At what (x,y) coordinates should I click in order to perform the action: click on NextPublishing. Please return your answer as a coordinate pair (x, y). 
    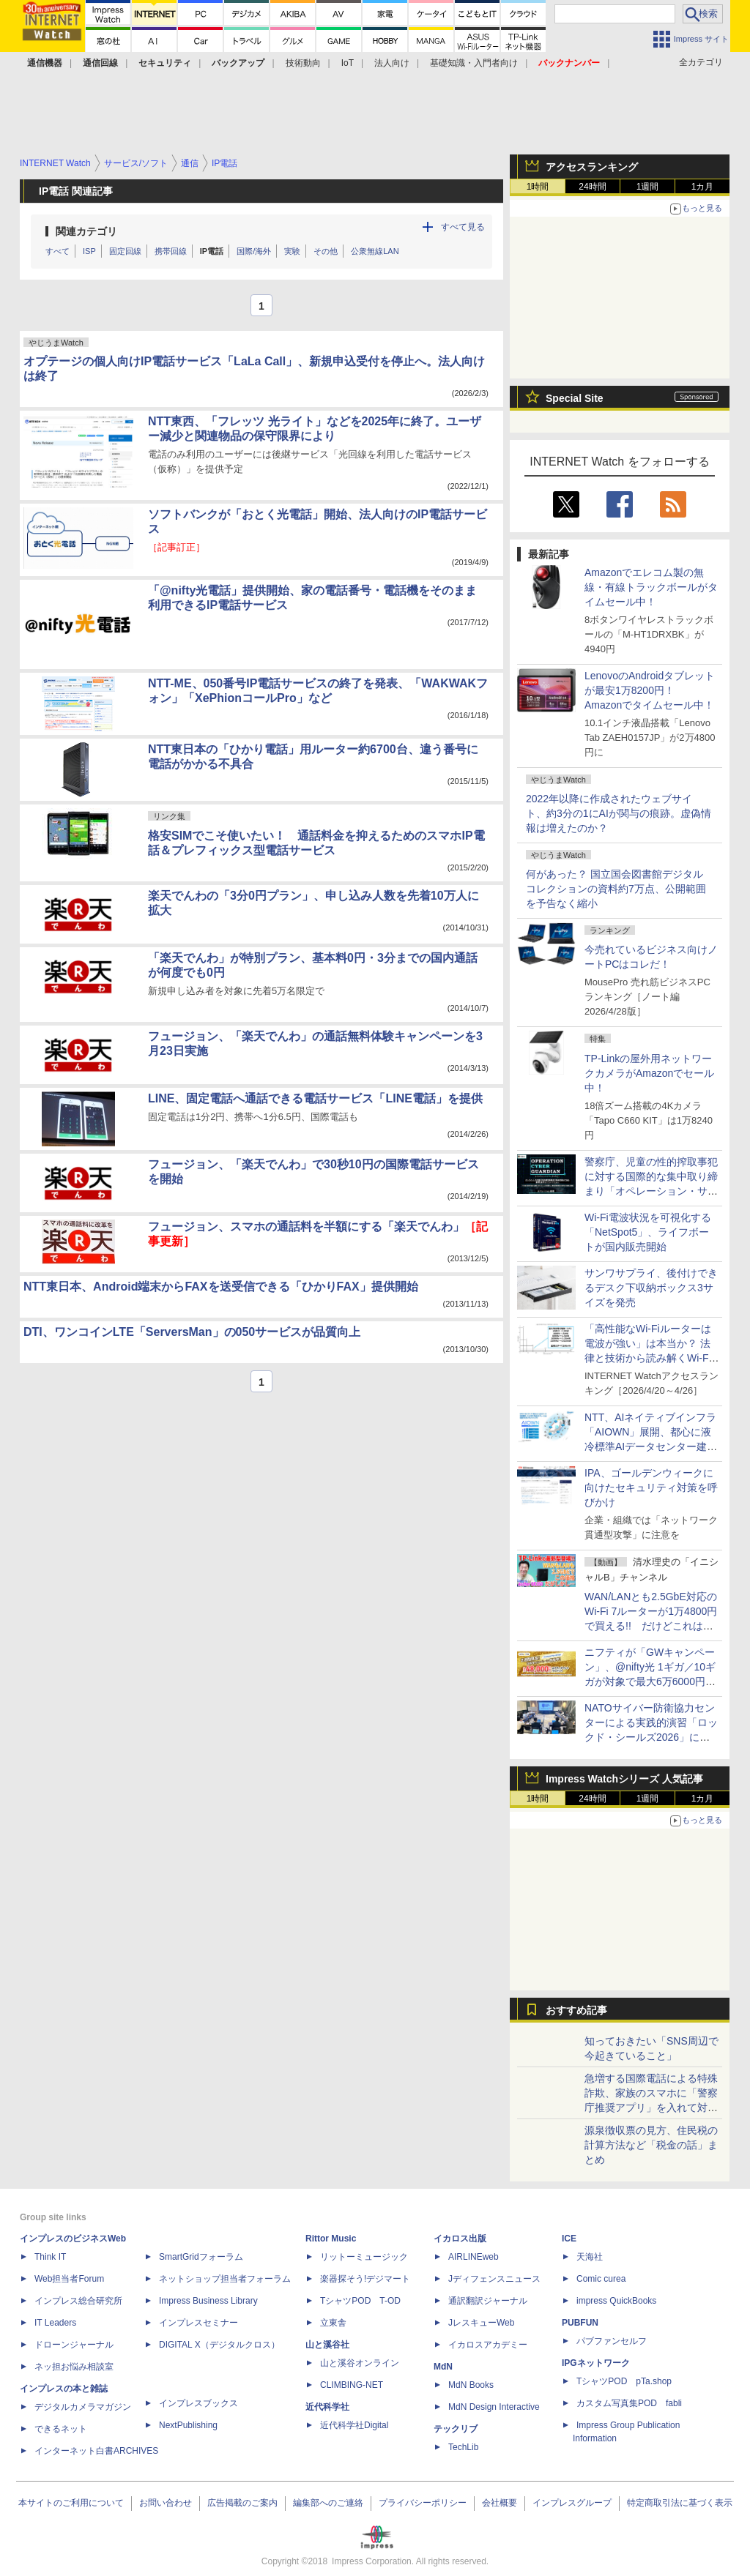
    Looking at the image, I should click on (188, 2425).